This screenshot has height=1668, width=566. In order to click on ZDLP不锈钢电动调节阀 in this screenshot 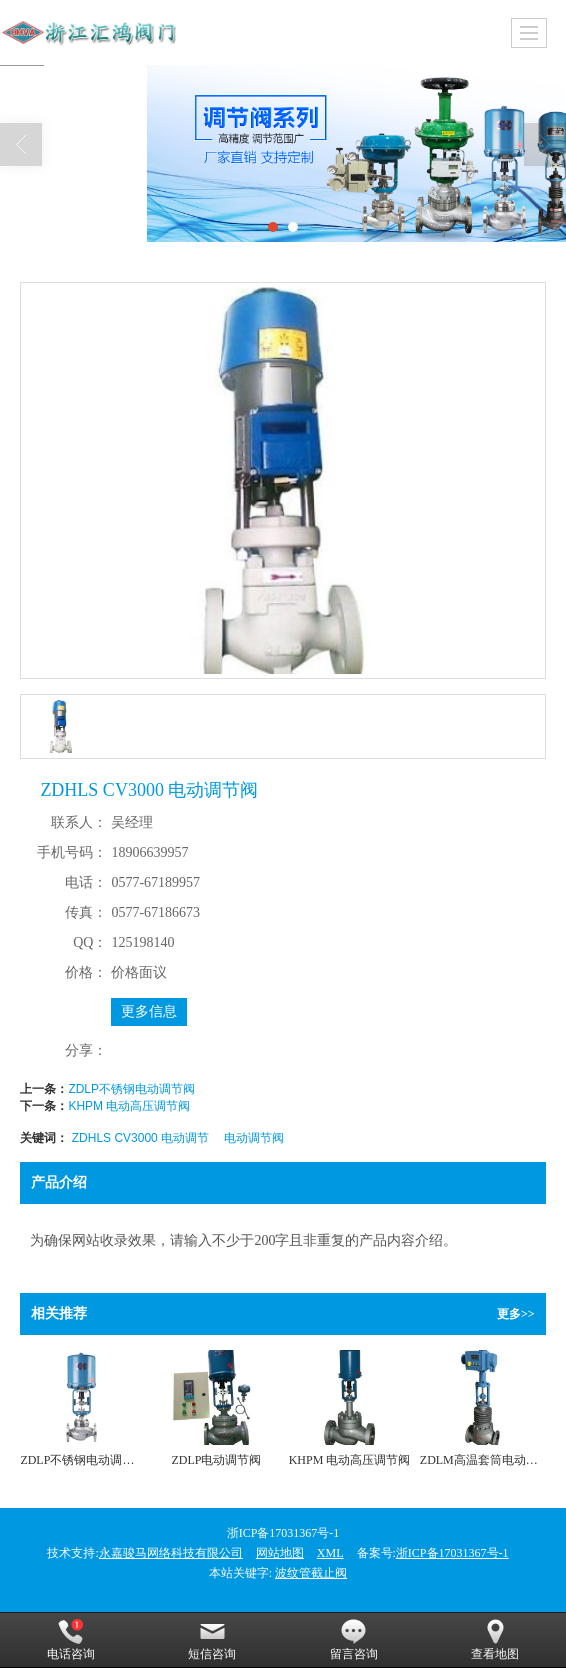, I will do `click(131, 1089)`.